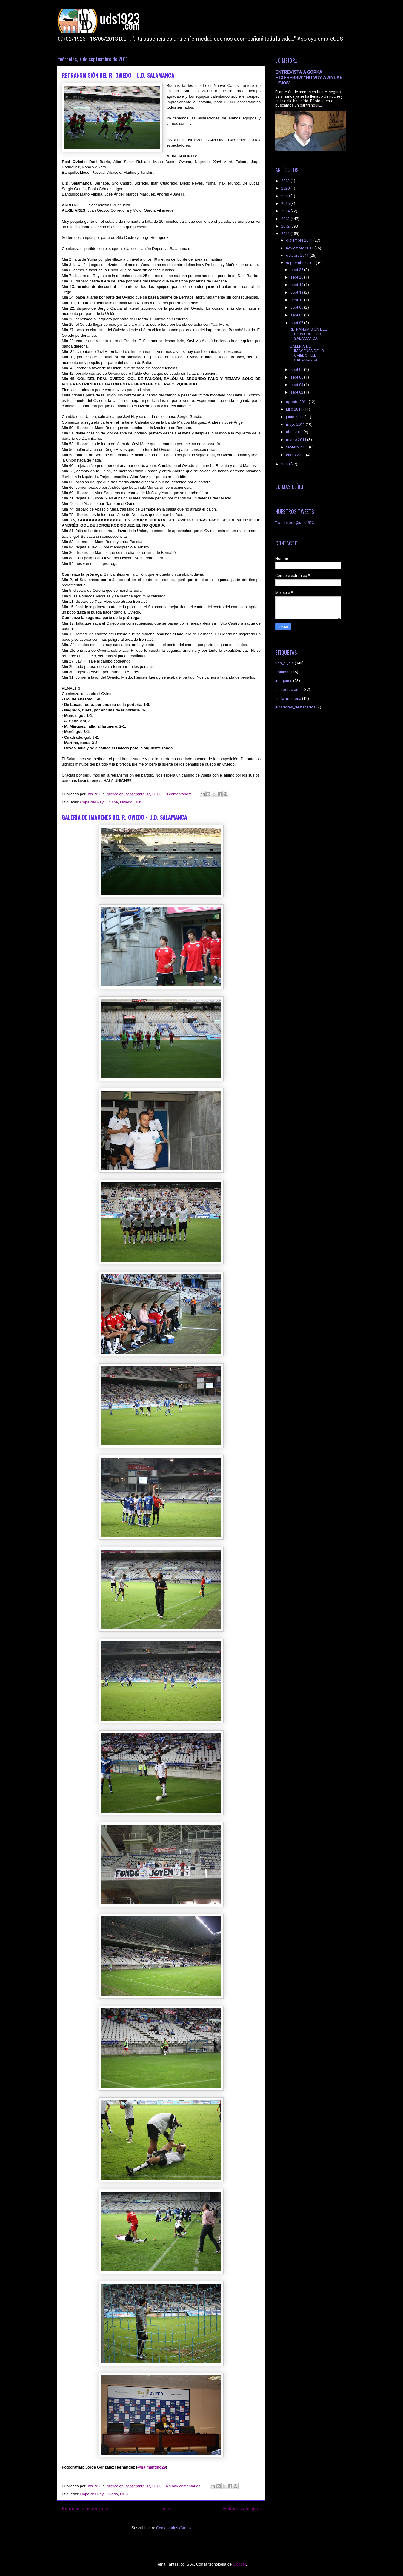  I want to click on Oviedo, so click(126, 802).